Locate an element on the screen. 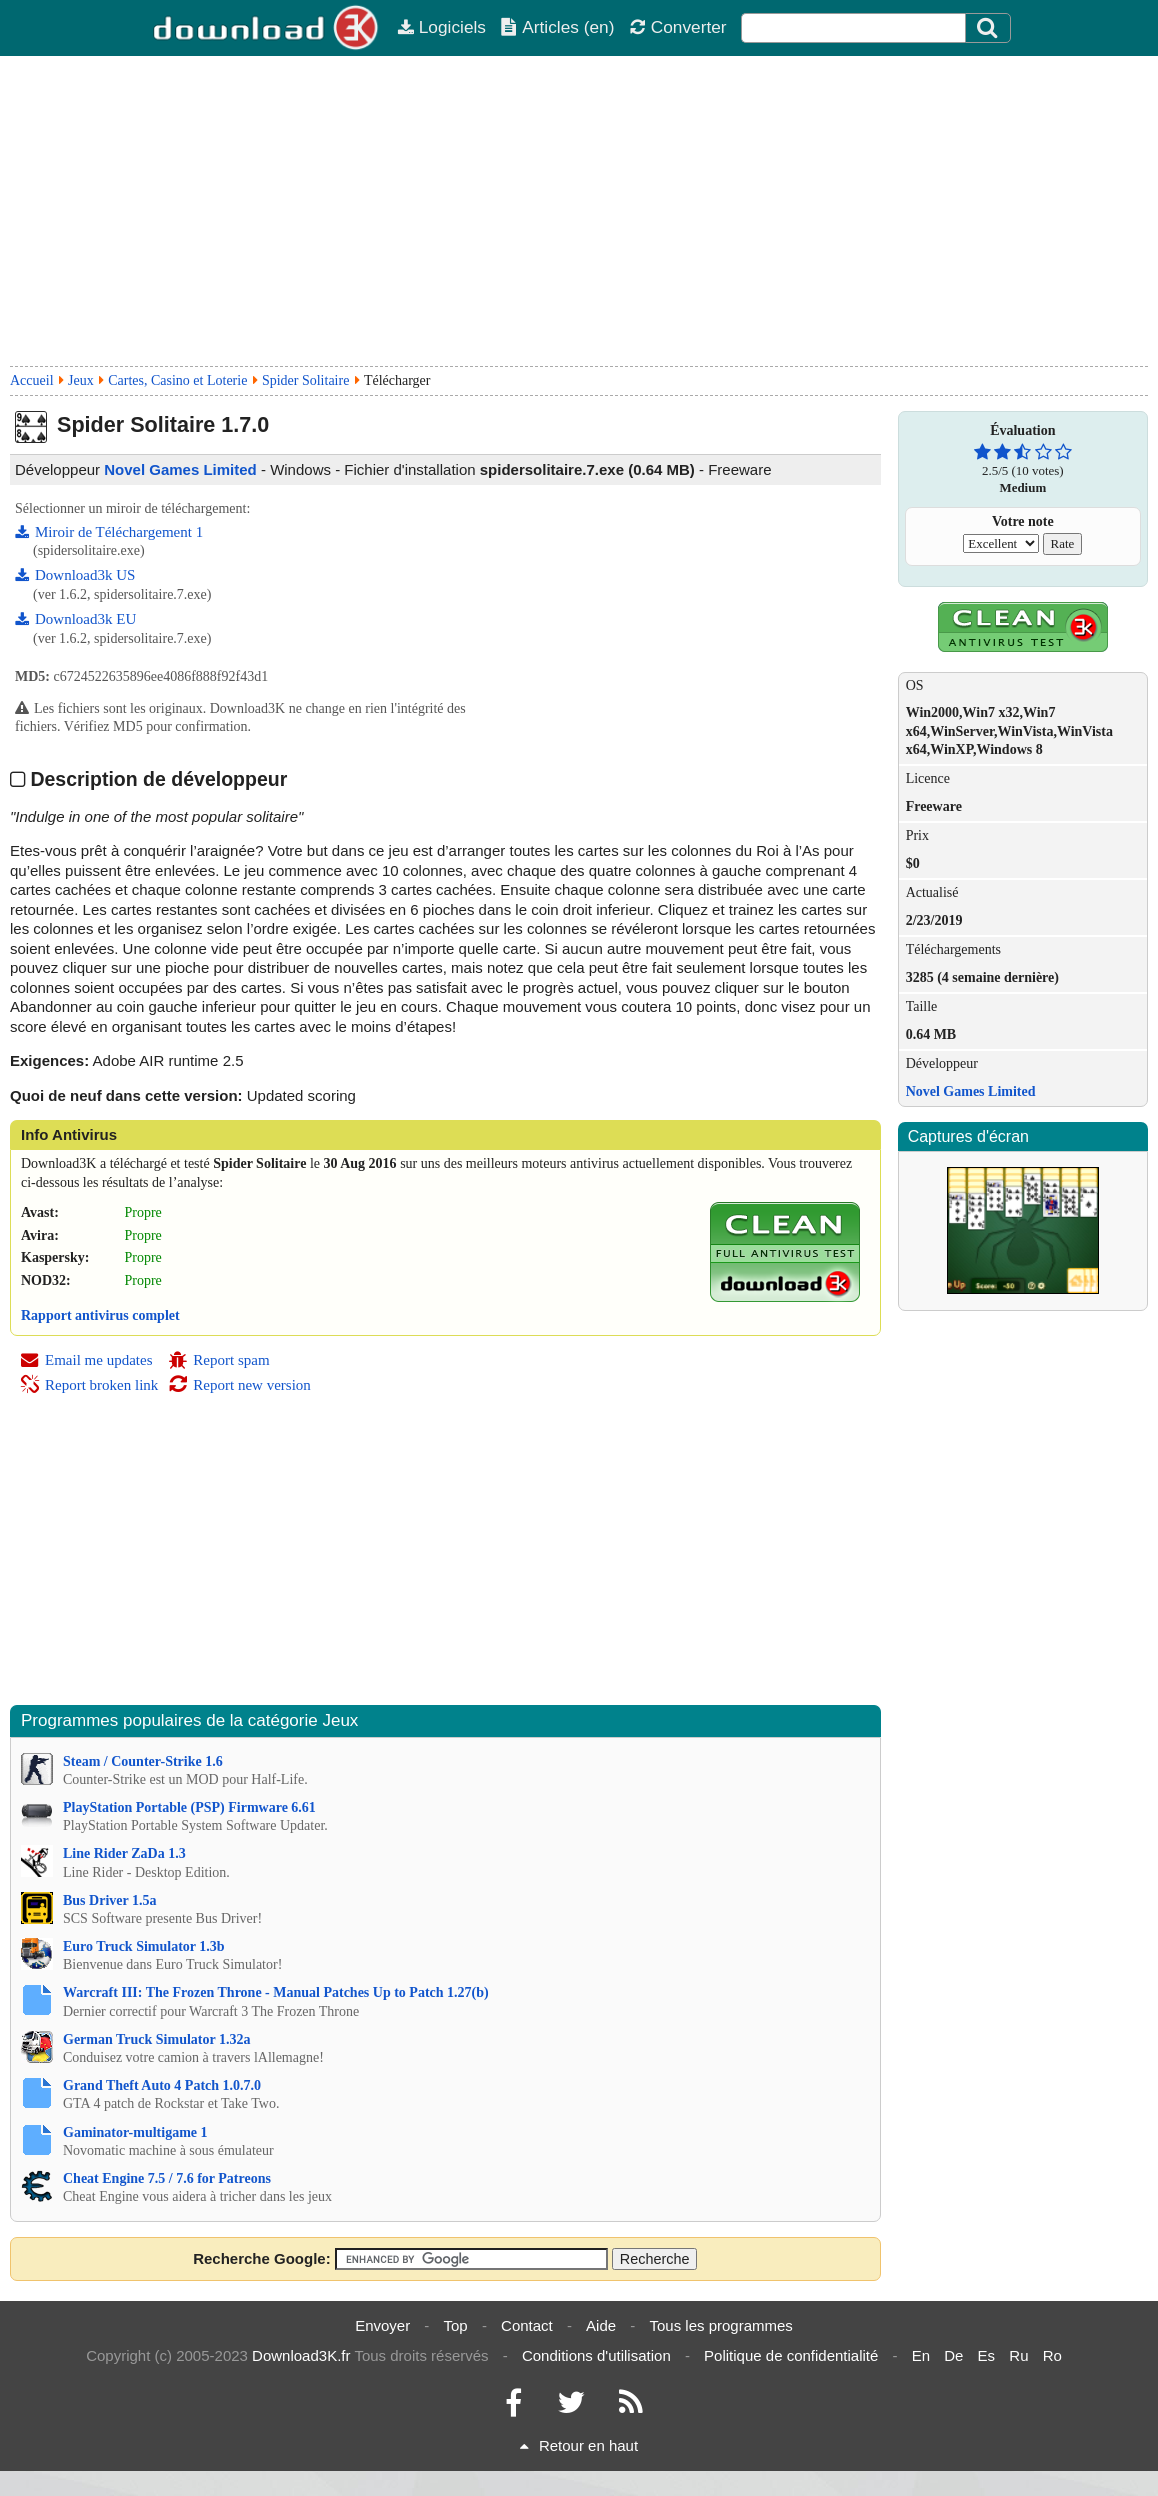 The height and width of the screenshot is (2496, 1158). Bus Driver 1.5a is located at coordinates (109, 1900).